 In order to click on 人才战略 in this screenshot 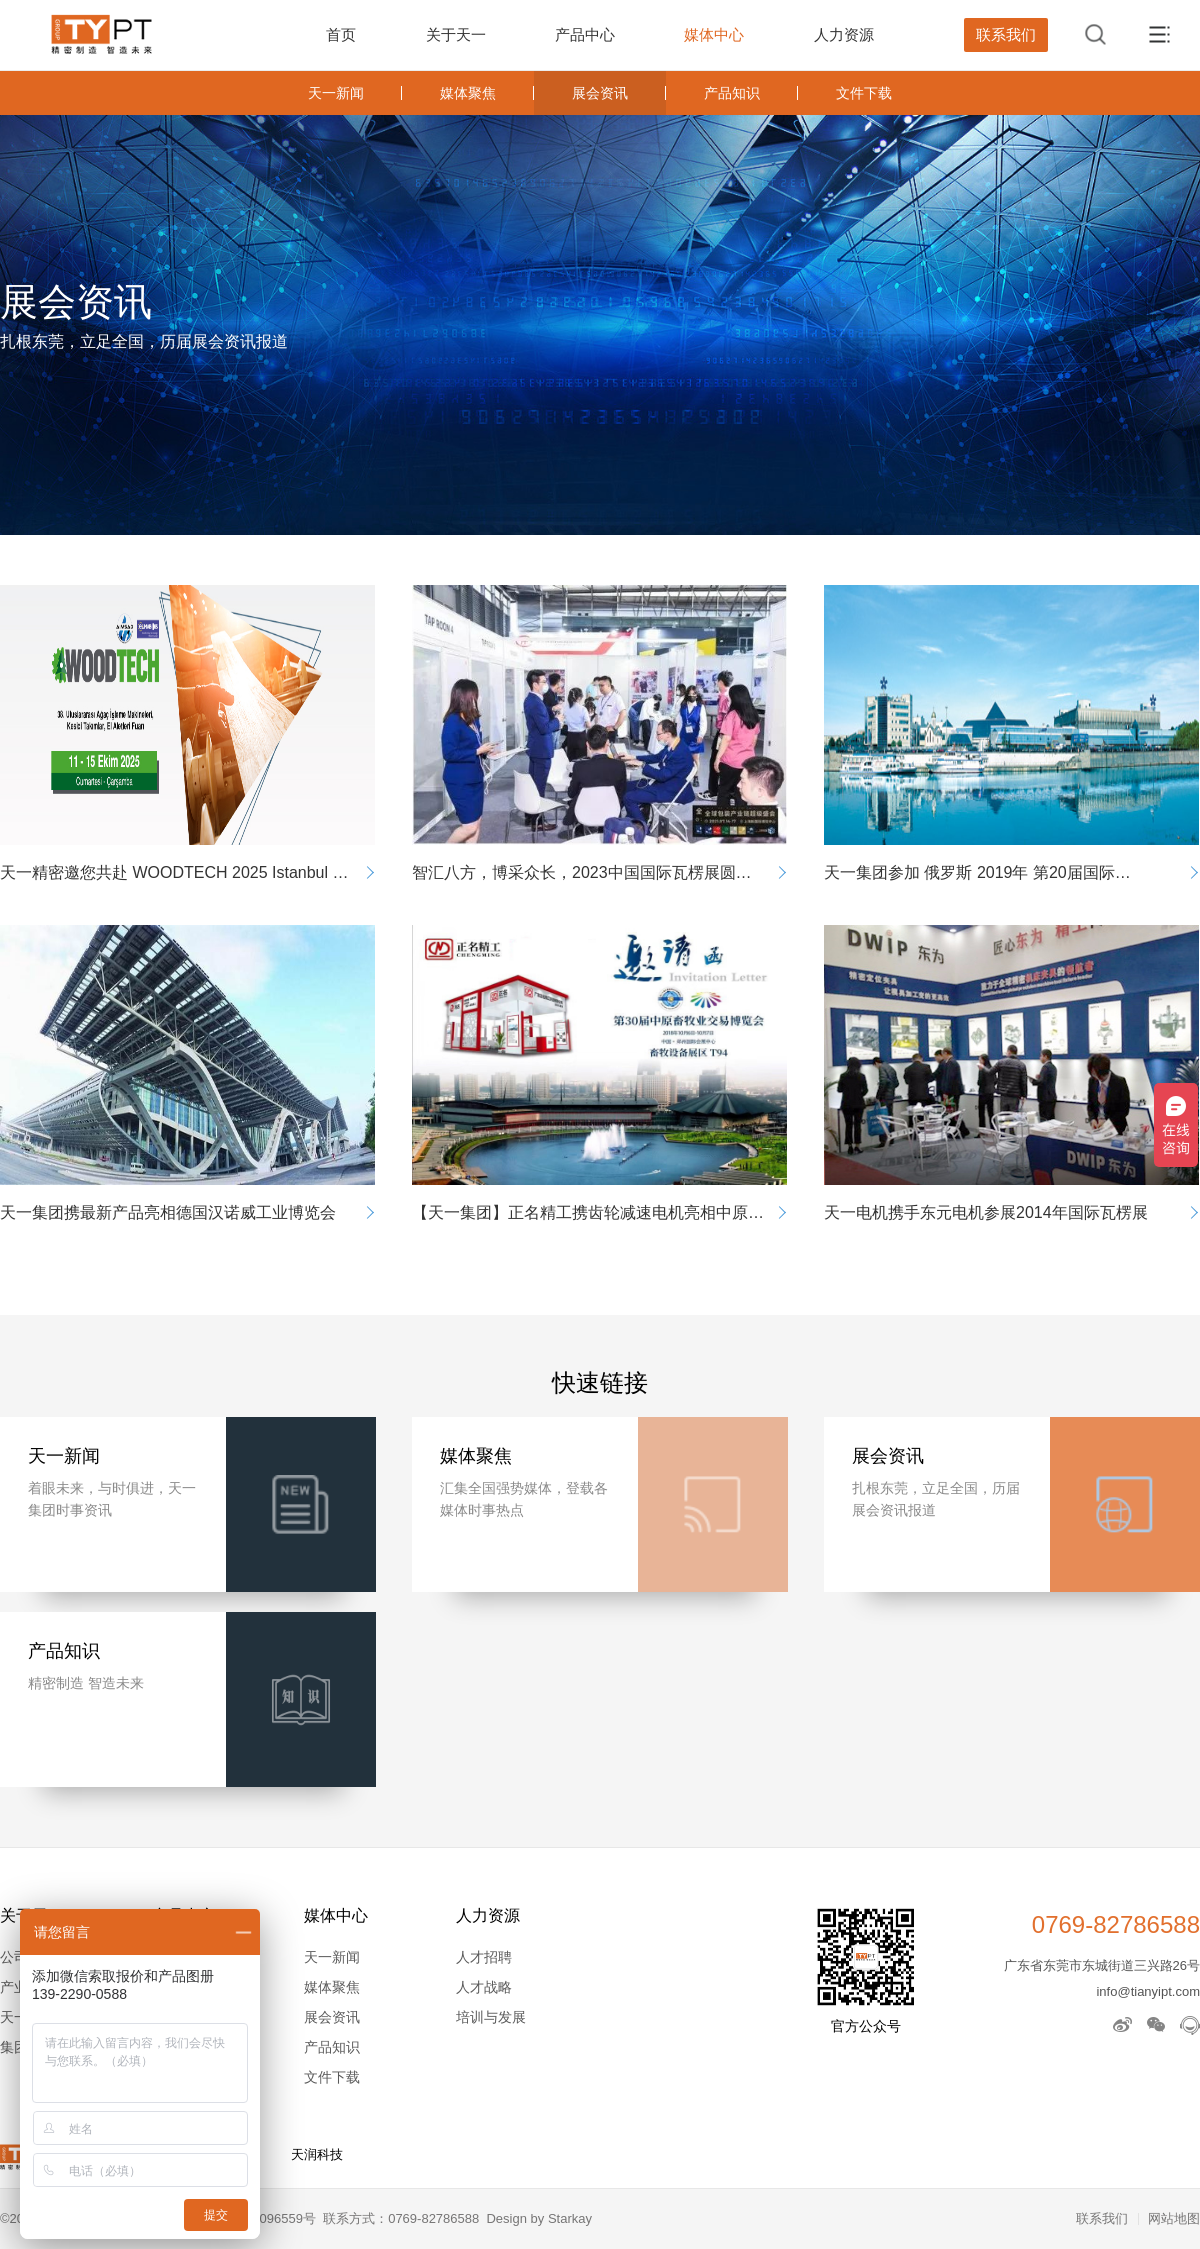, I will do `click(484, 1987)`.